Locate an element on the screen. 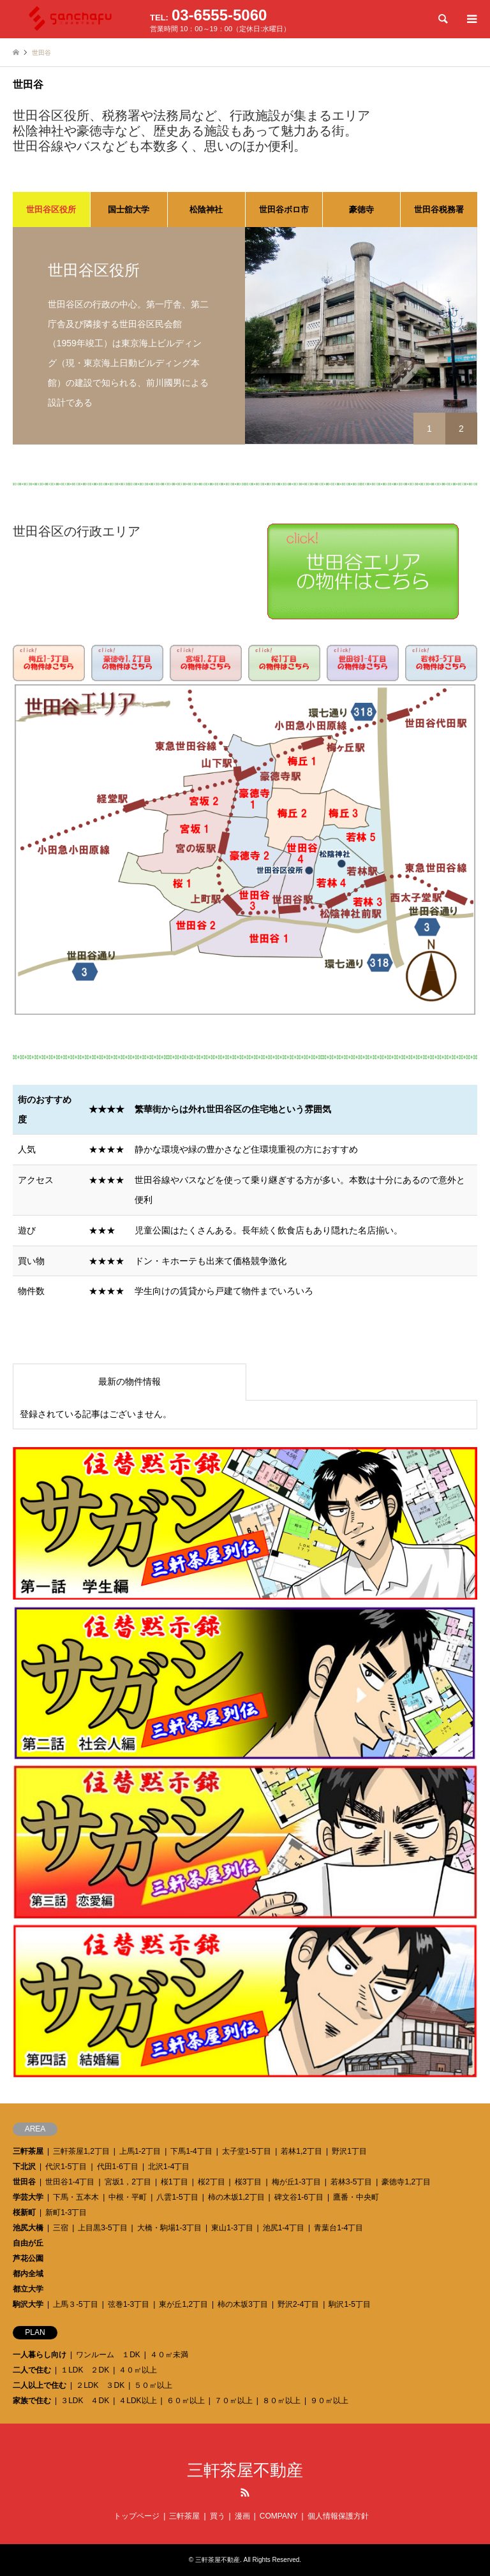  [option] is located at coordinates (245, 336).